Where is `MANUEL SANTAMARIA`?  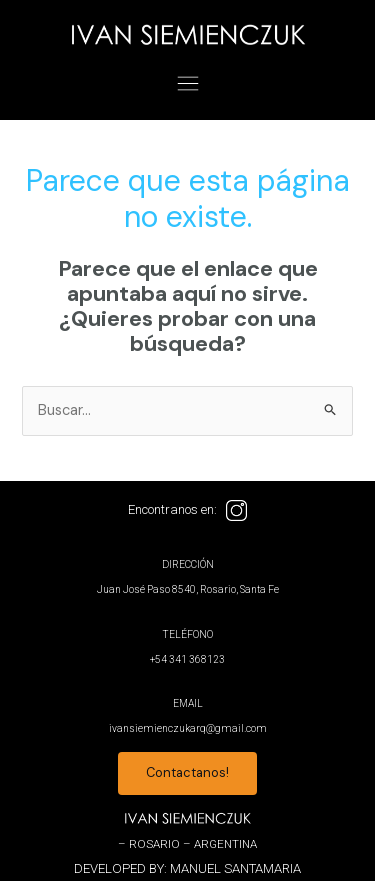
MANUEL SANTAMARIA is located at coordinates (235, 868).